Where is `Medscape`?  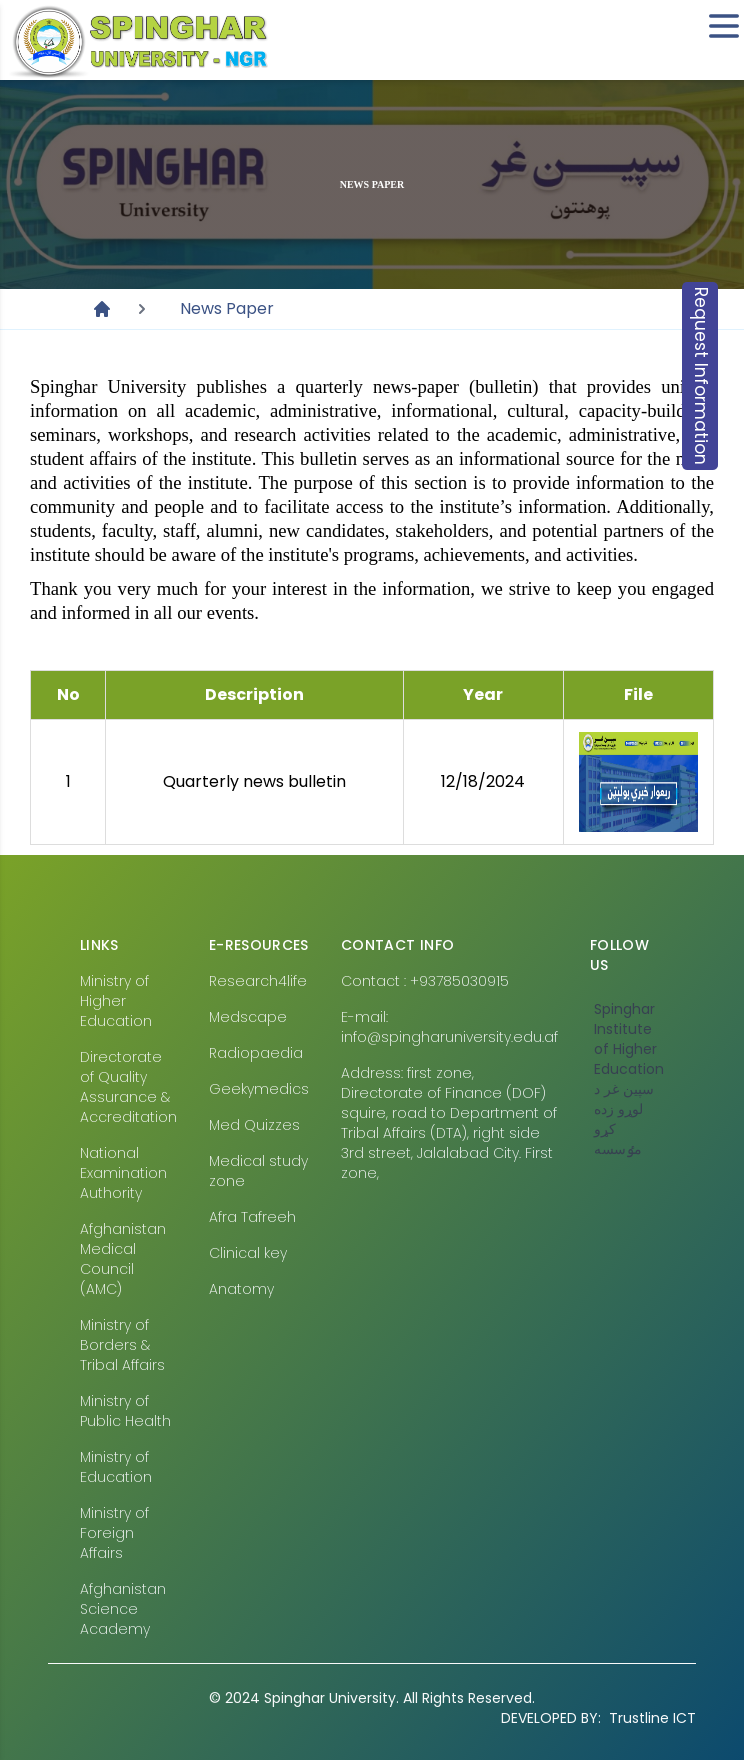 Medscape is located at coordinates (248, 1017).